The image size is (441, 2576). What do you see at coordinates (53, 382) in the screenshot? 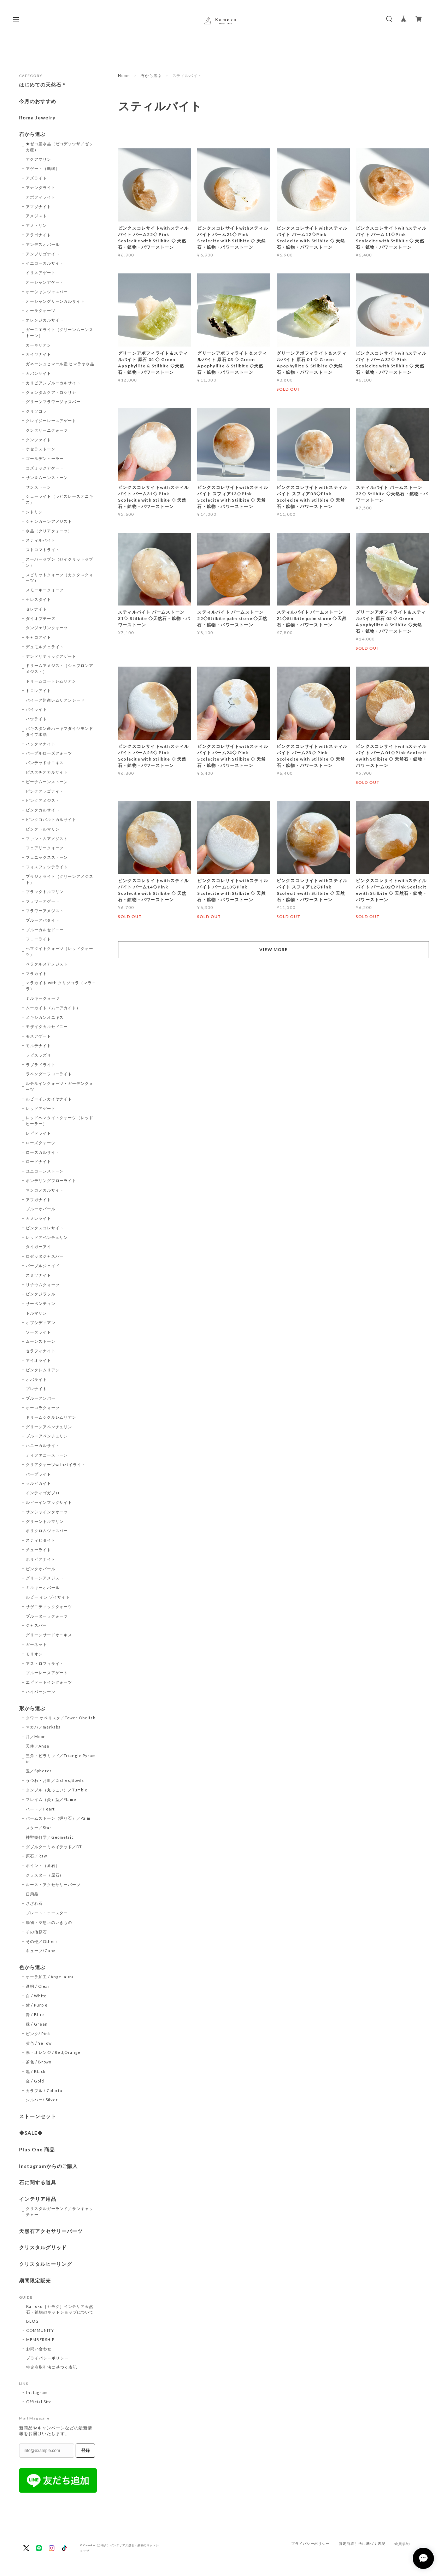
I see `カリビアンブルーカルサイト` at bounding box center [53, 382].